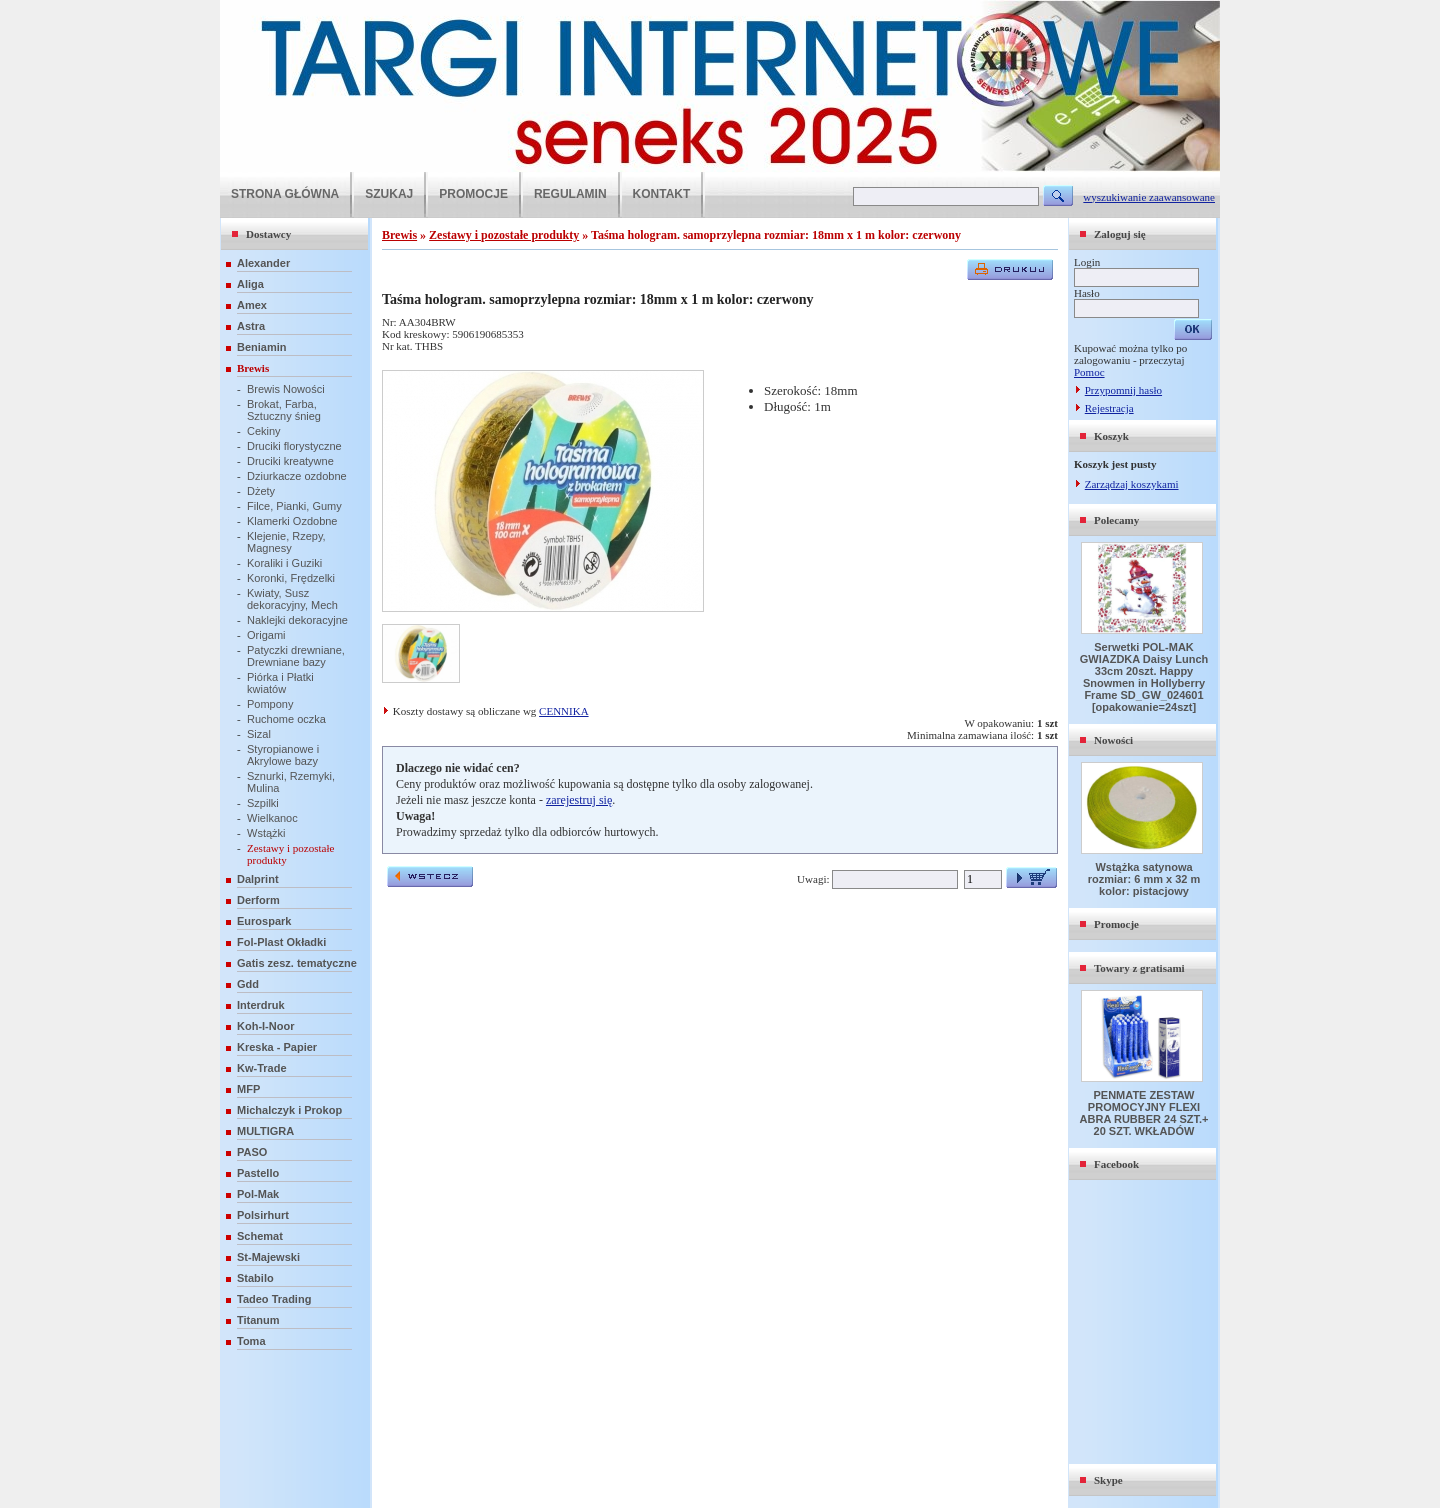  I want to click on Brewis Nowości, so click(286, 389).